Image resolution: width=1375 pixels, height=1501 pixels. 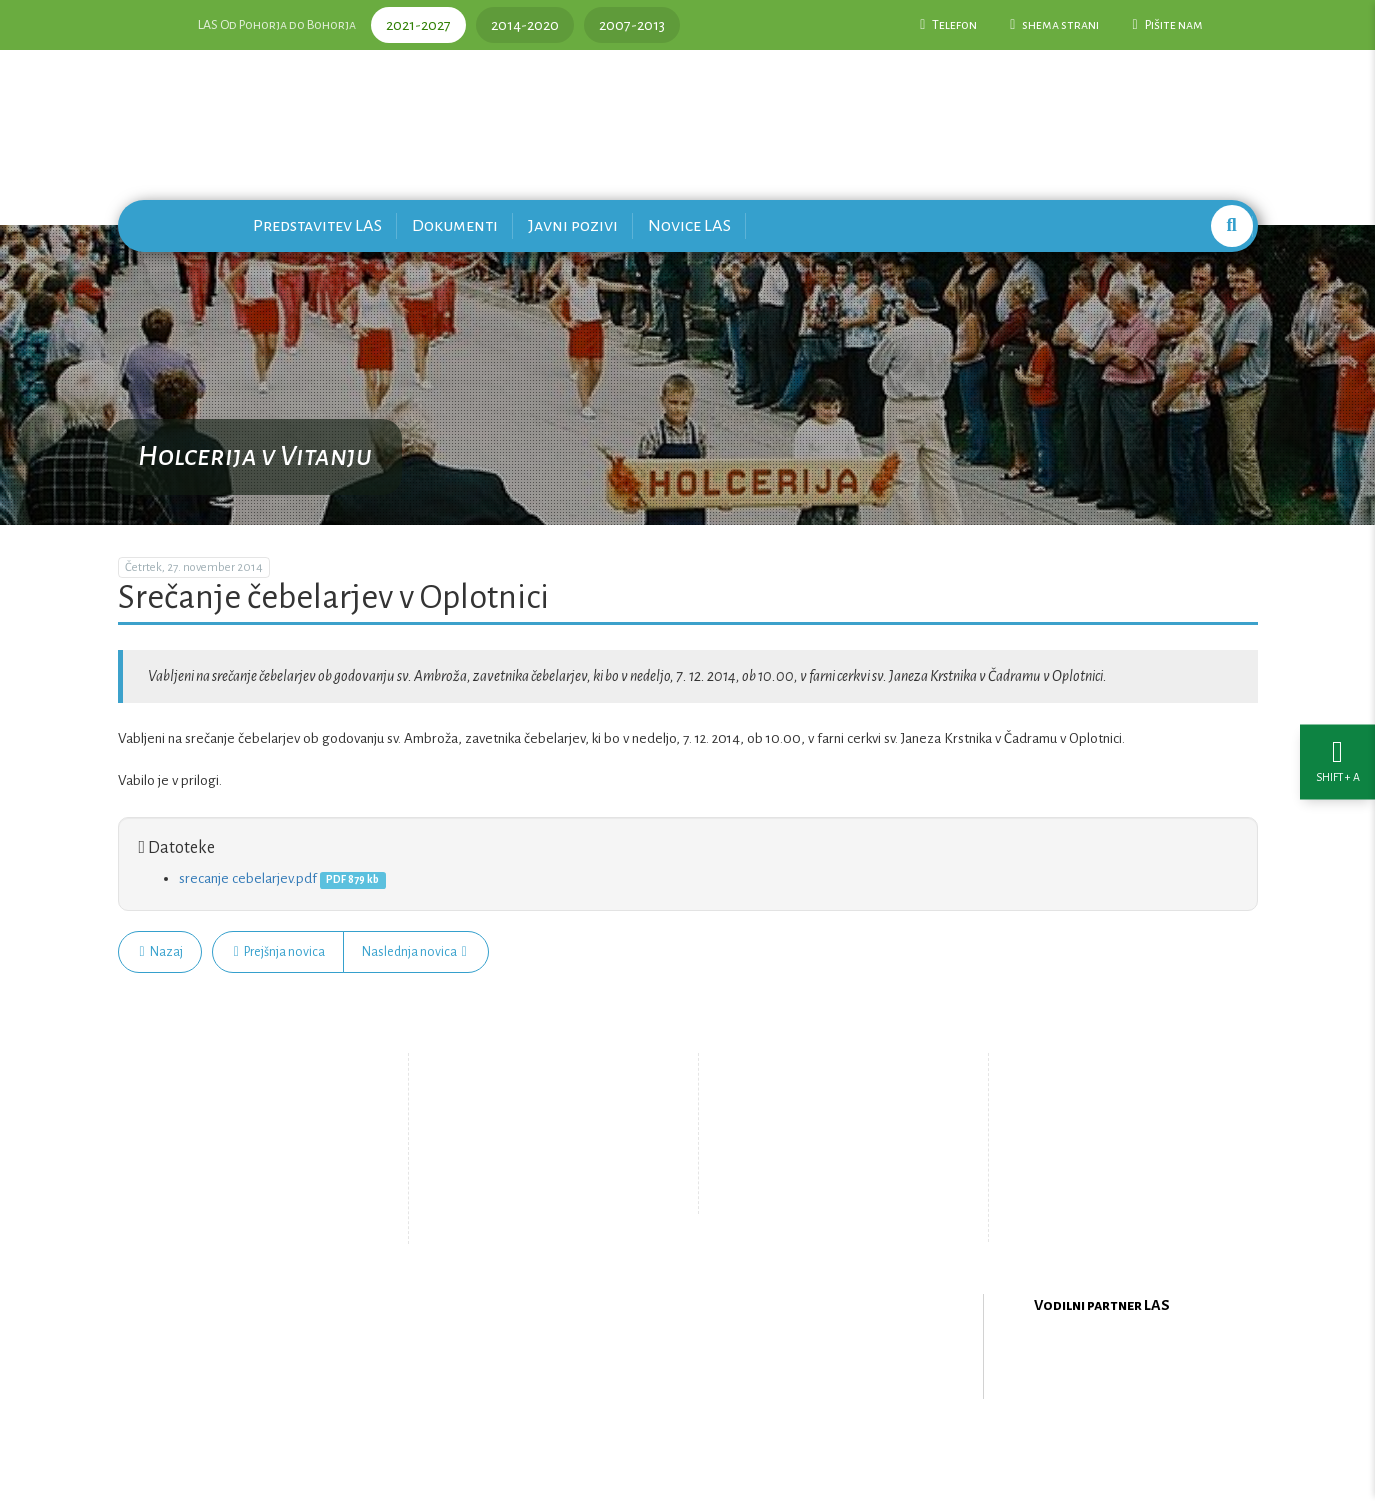 I want to click on Upravljanje piškotkov, so click(x=826, y=1192).